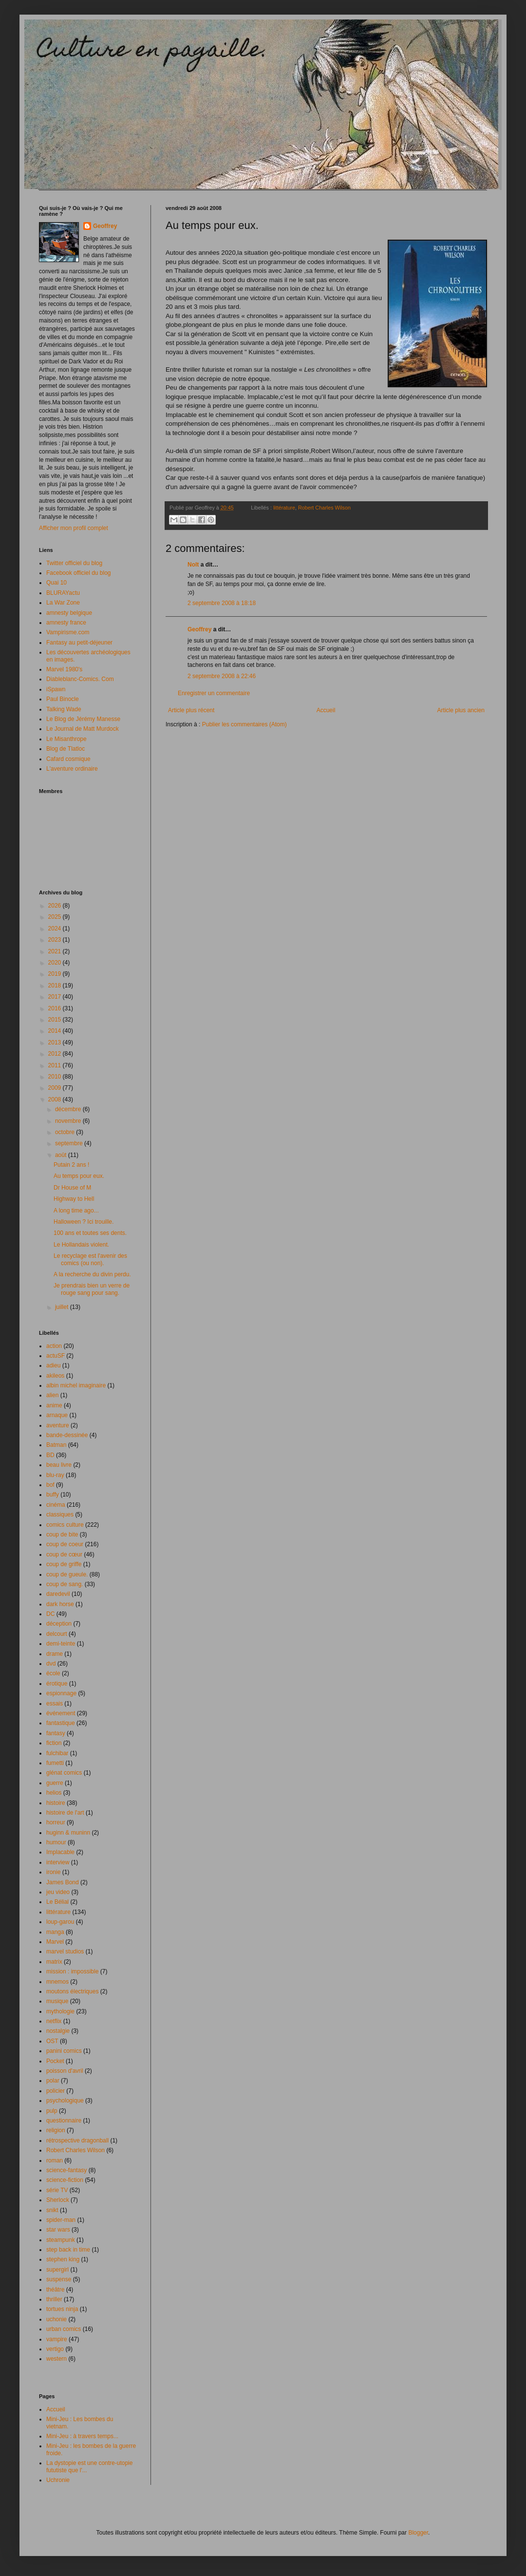 This screenshot has height=2576, width=526. I want to click on coup de cœur, so click(64, 1554).